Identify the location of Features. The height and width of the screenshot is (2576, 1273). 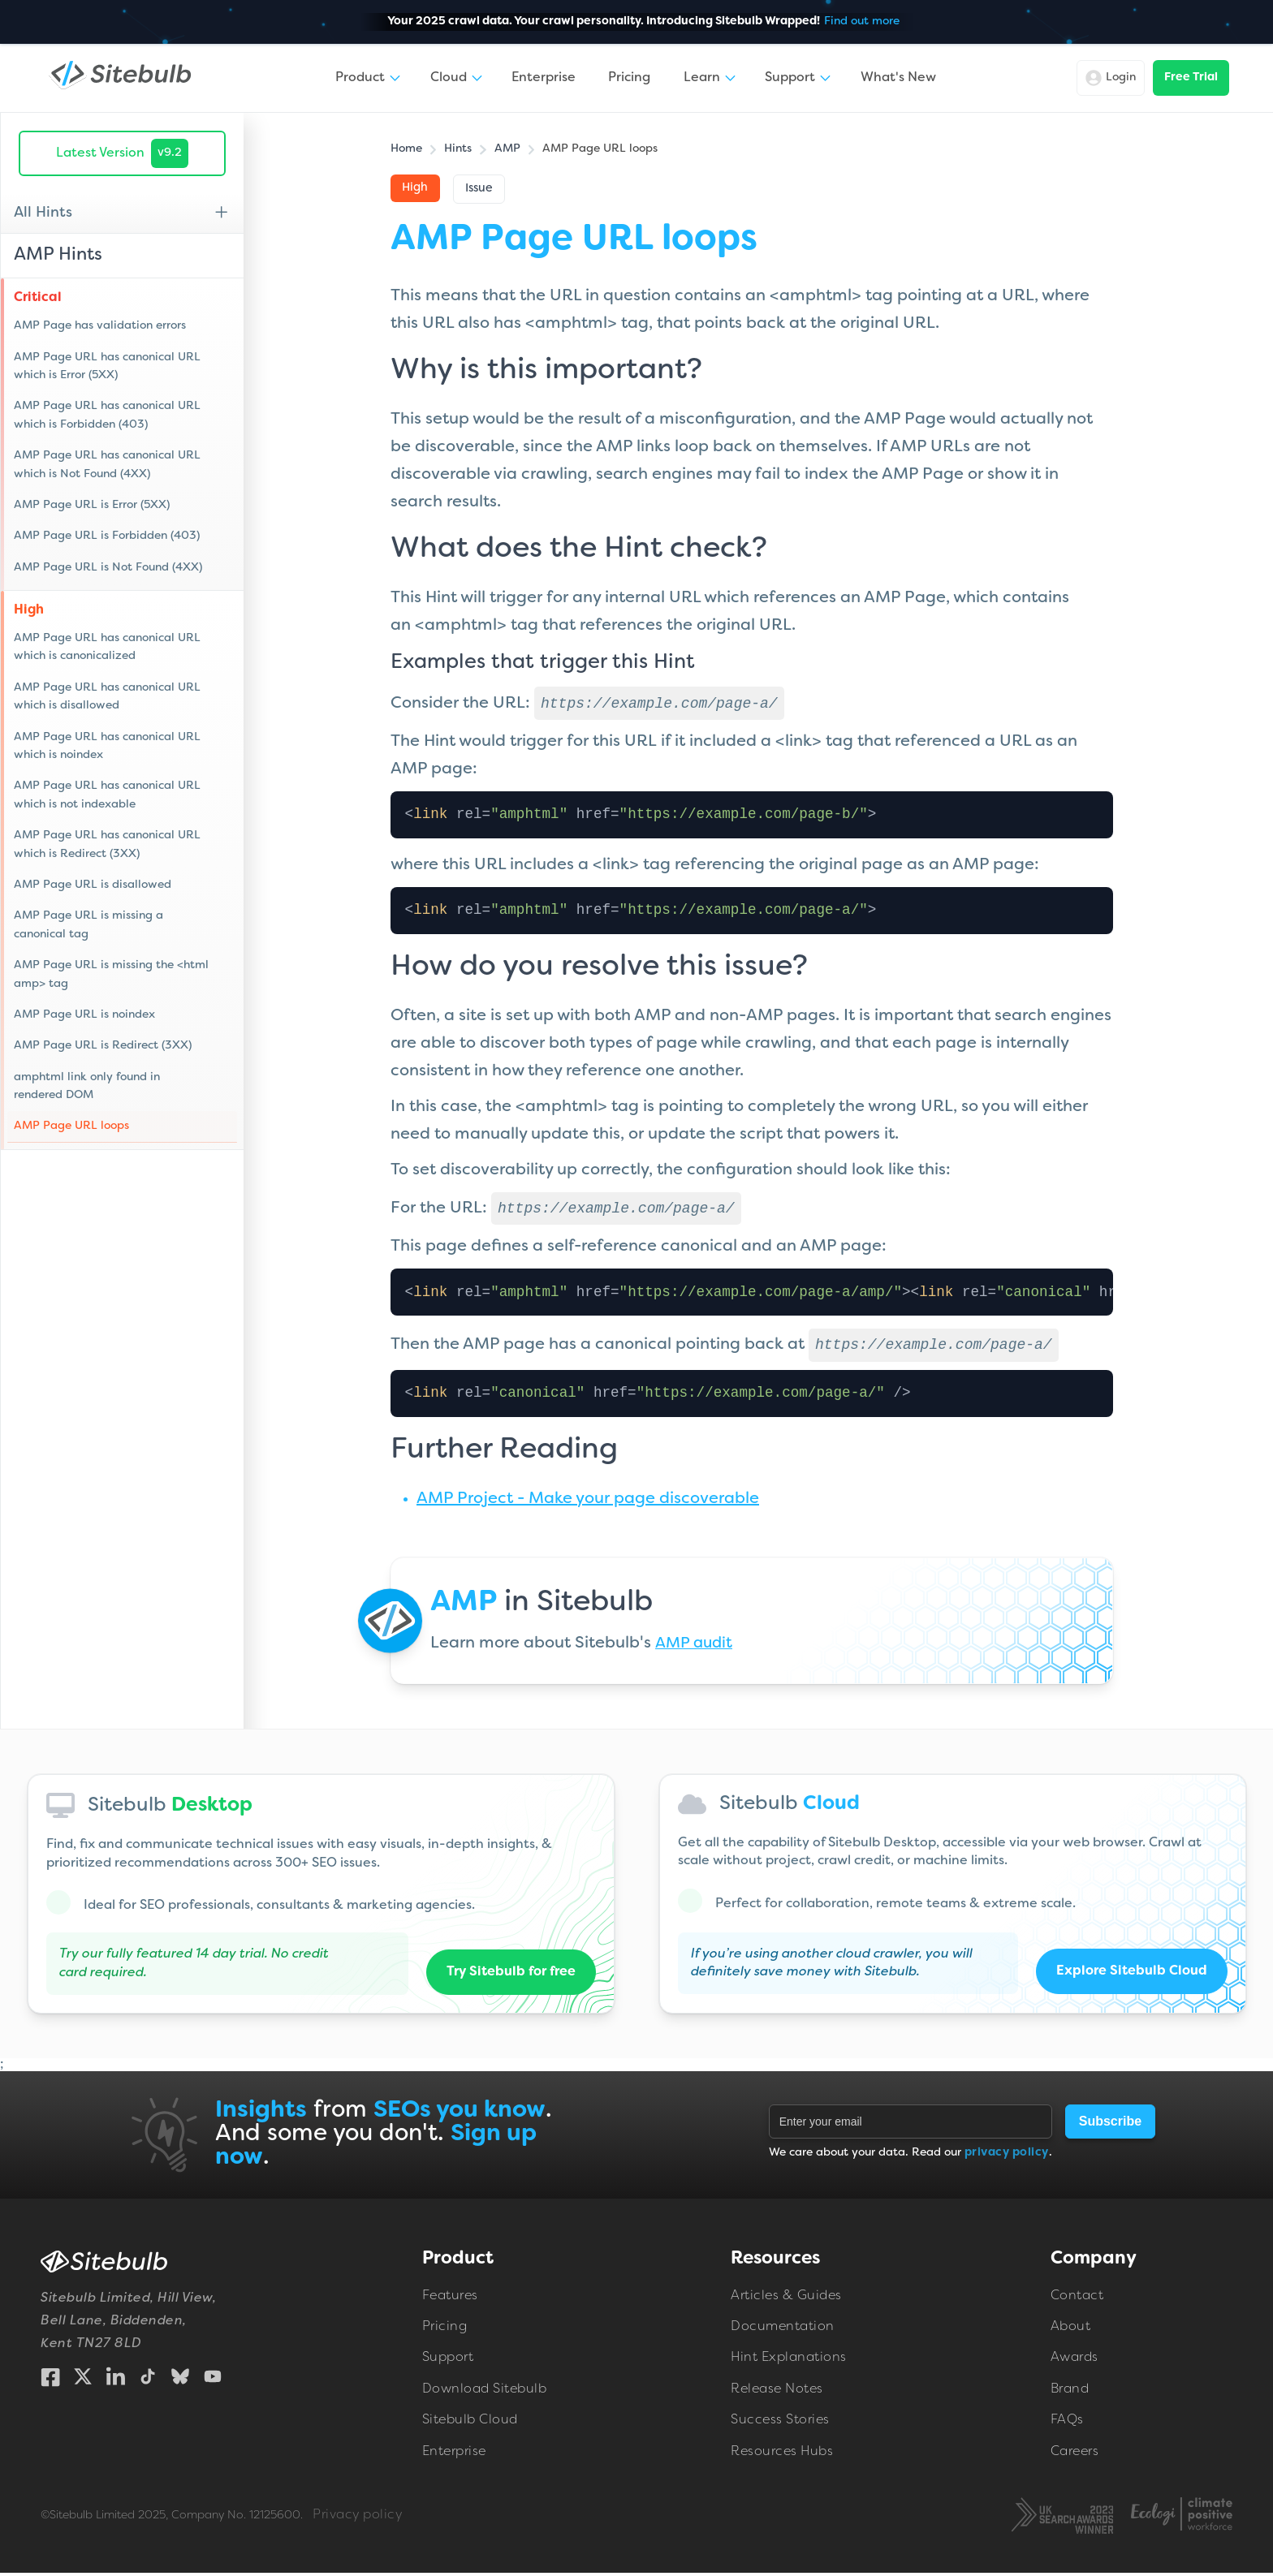
(450, 2299).